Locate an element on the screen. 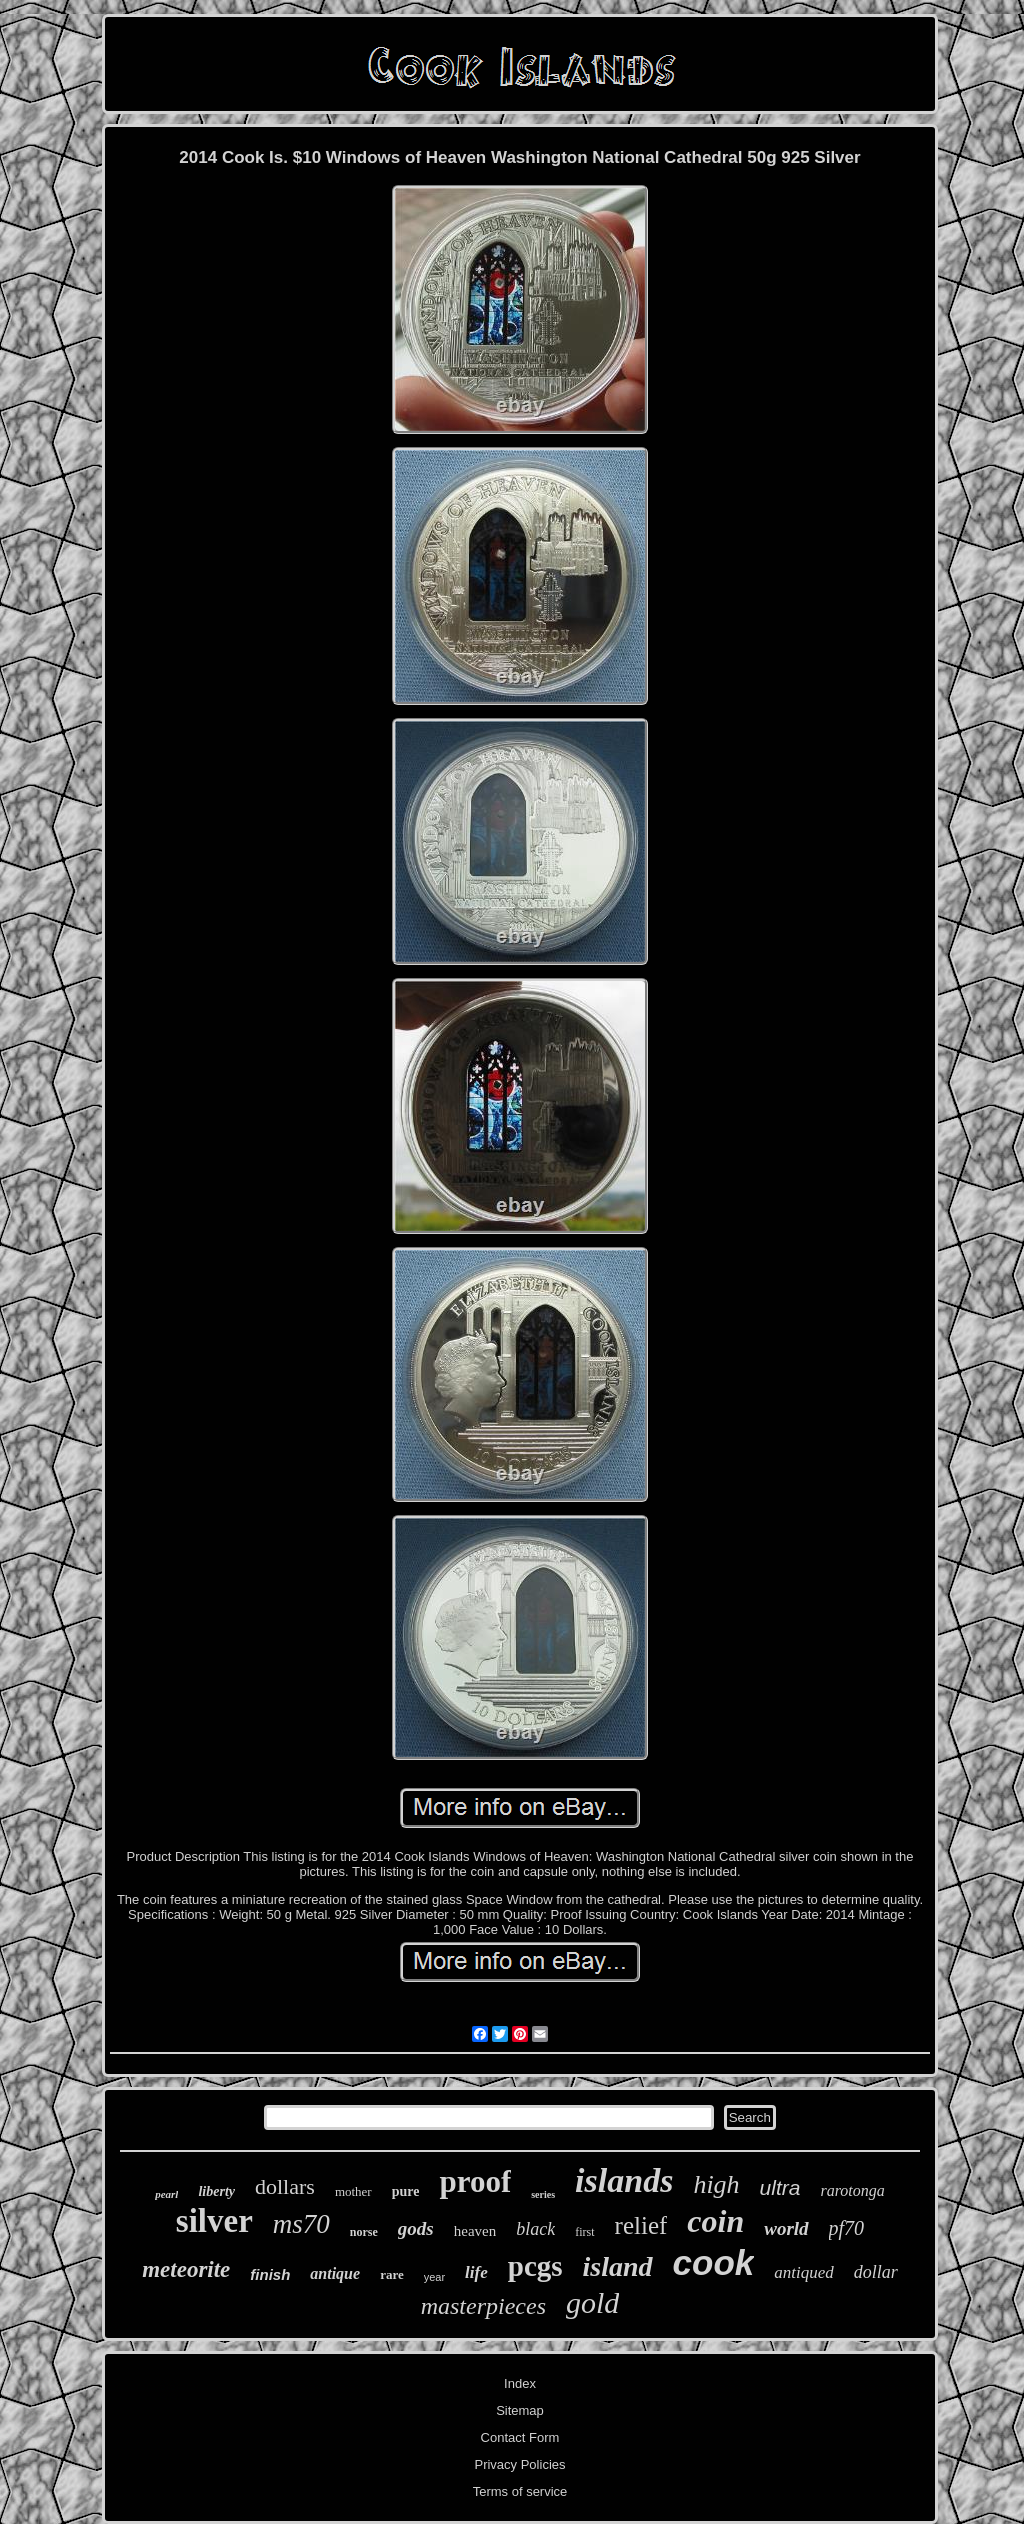 Image resolution: width=1024 pixels, height=2524 pixels. high is located at coordinates (716, 2184).